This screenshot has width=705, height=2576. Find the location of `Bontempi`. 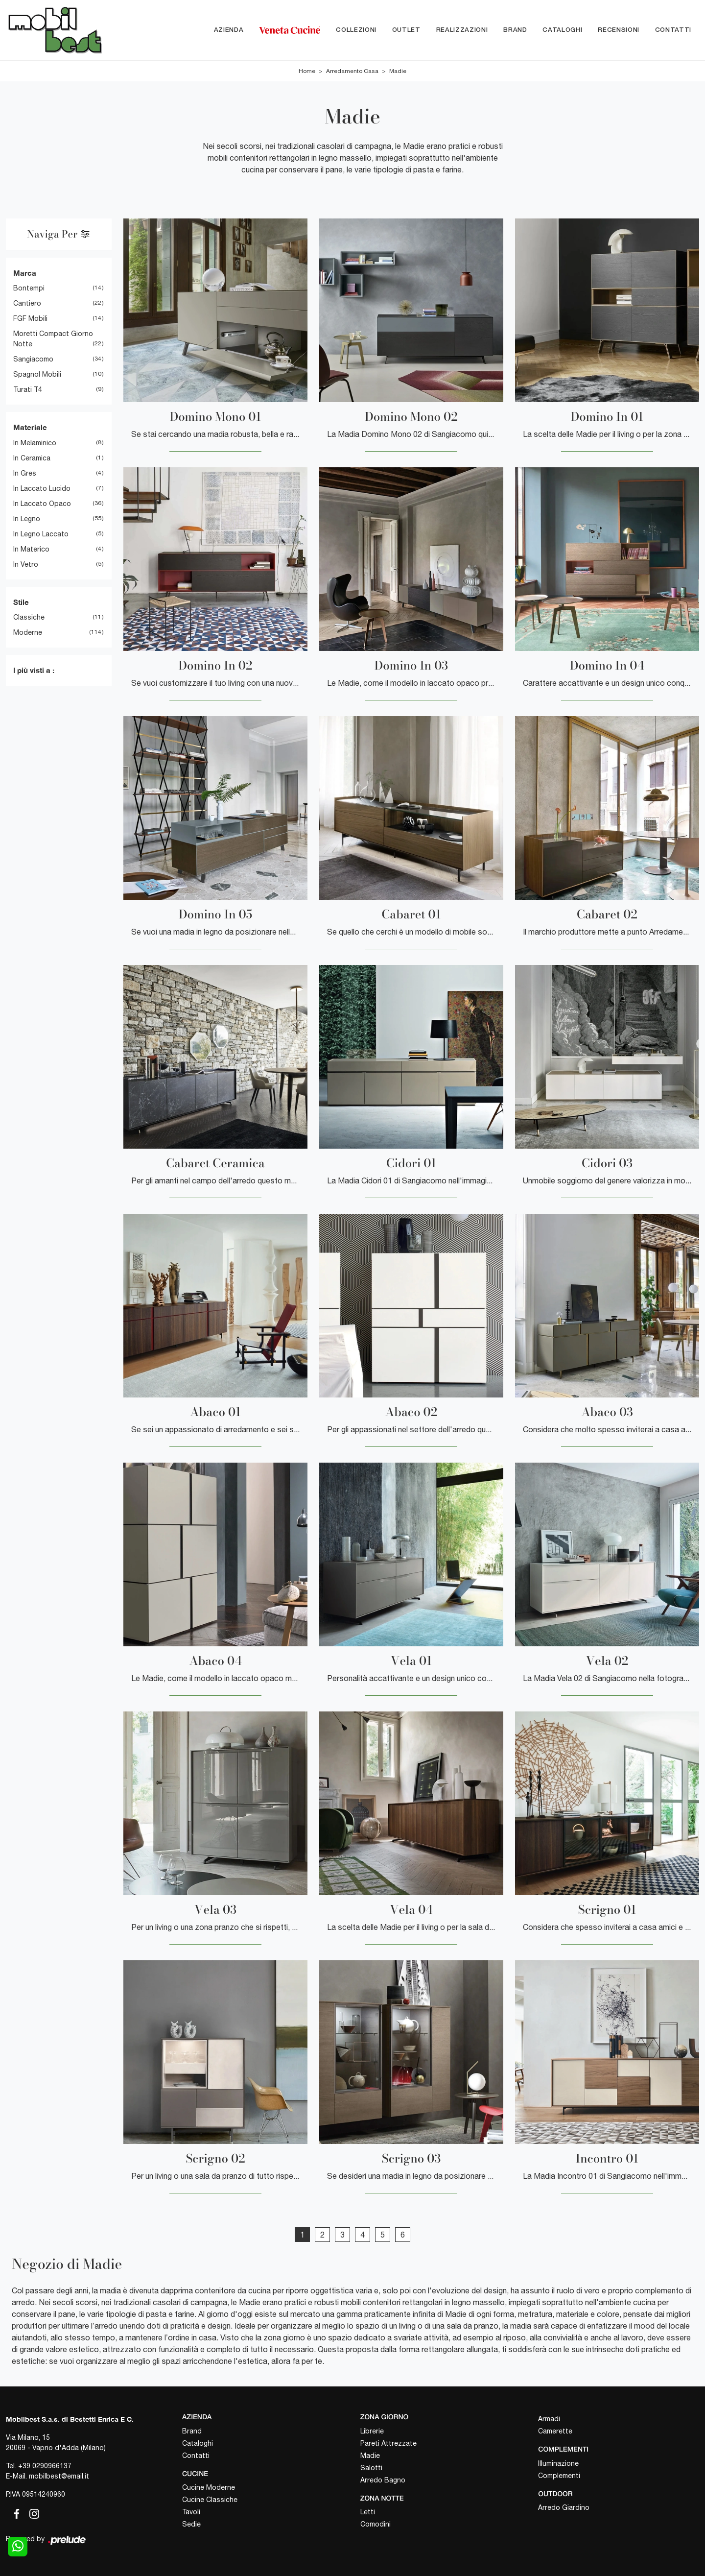

Bontempi is located at coordinates (29, 288).